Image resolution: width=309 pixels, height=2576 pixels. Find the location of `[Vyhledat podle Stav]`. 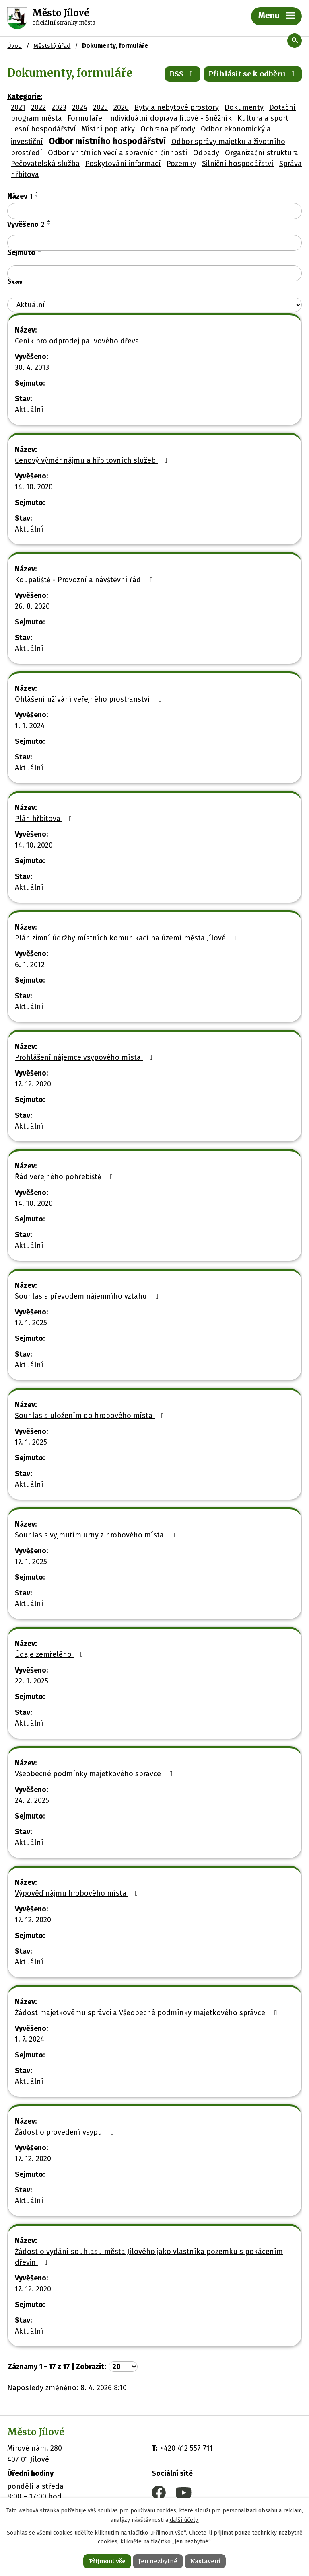

[Vyhledat podle Stav] is located at coordinates (154, 305).